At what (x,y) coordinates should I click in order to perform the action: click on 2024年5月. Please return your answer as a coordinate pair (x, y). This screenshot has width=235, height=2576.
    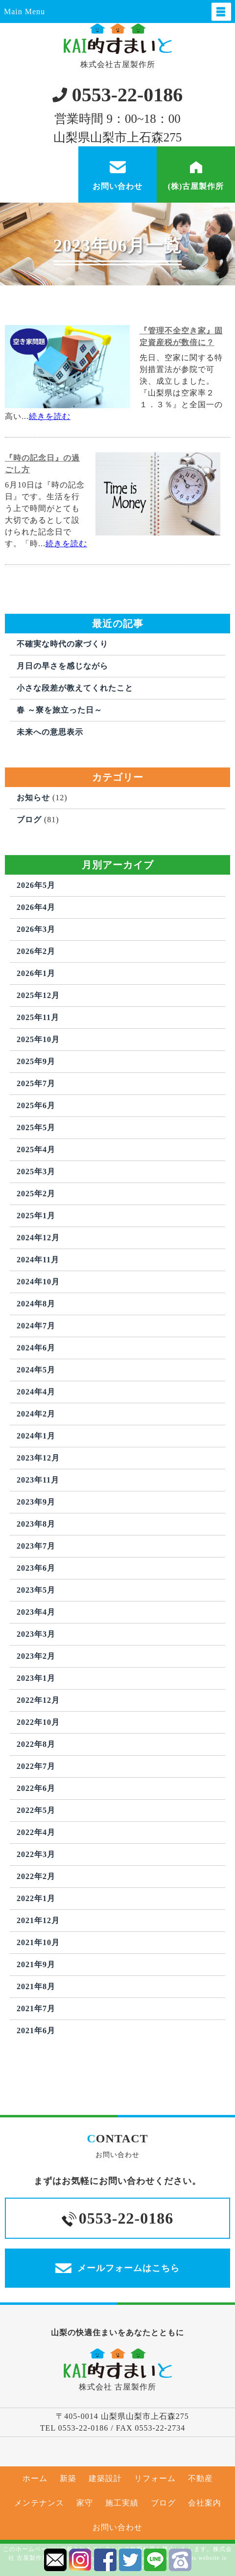
    Looking at the image, I should click on (36, 1370).